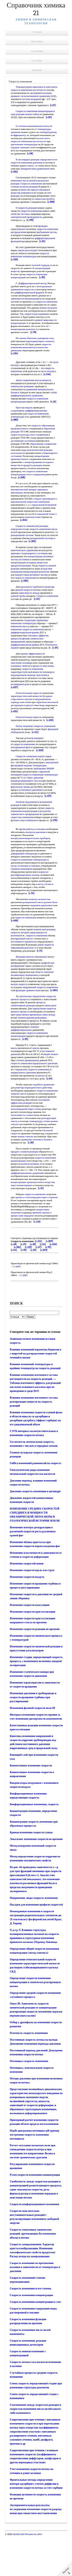 The width and height of the screenshot is (72, 2576). What do you see at coordinates (27, 523) in the screenshot?
I see `[c.344]` at bounding box center [27, 523].